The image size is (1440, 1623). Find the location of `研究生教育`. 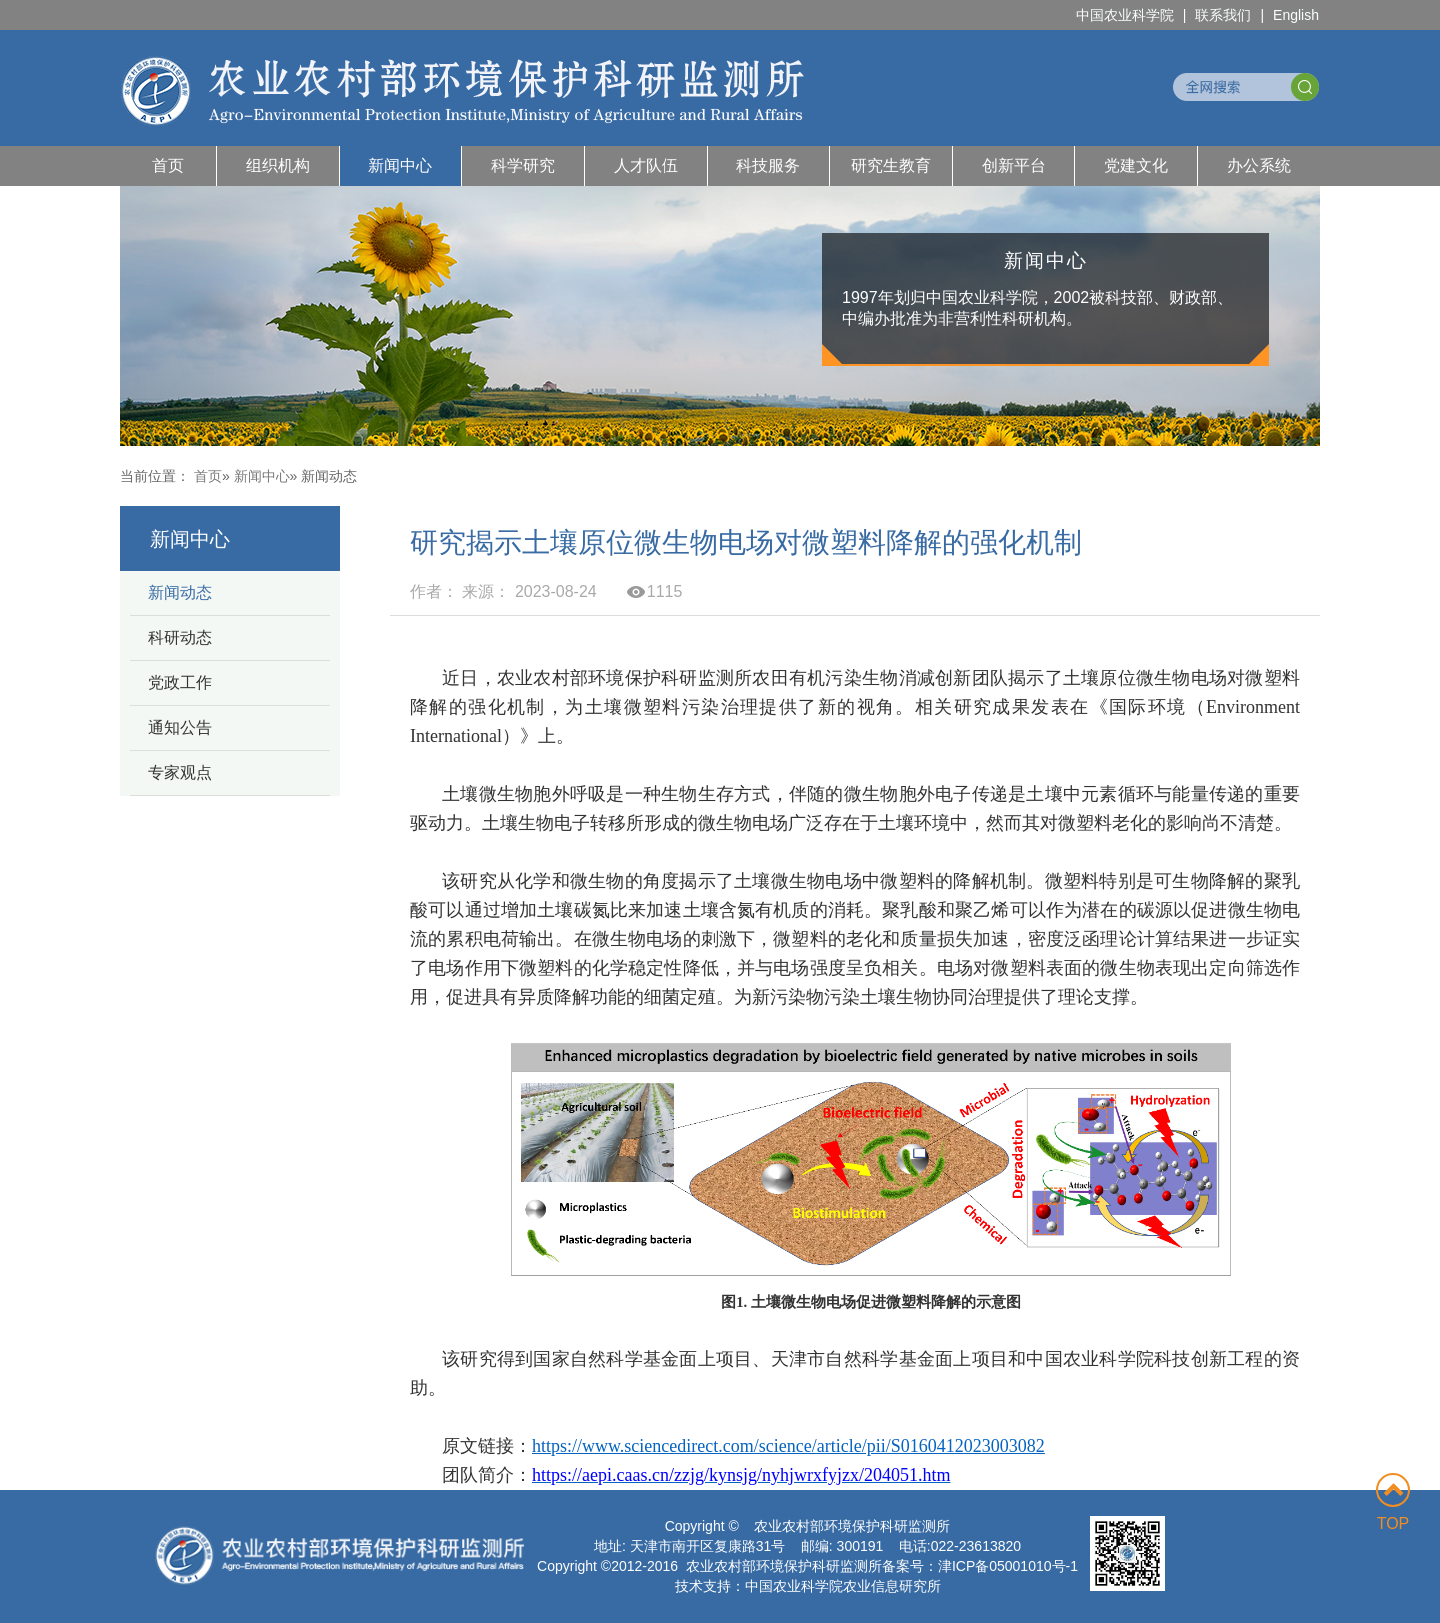

研究生教育 is located at coordinates (891, 165).